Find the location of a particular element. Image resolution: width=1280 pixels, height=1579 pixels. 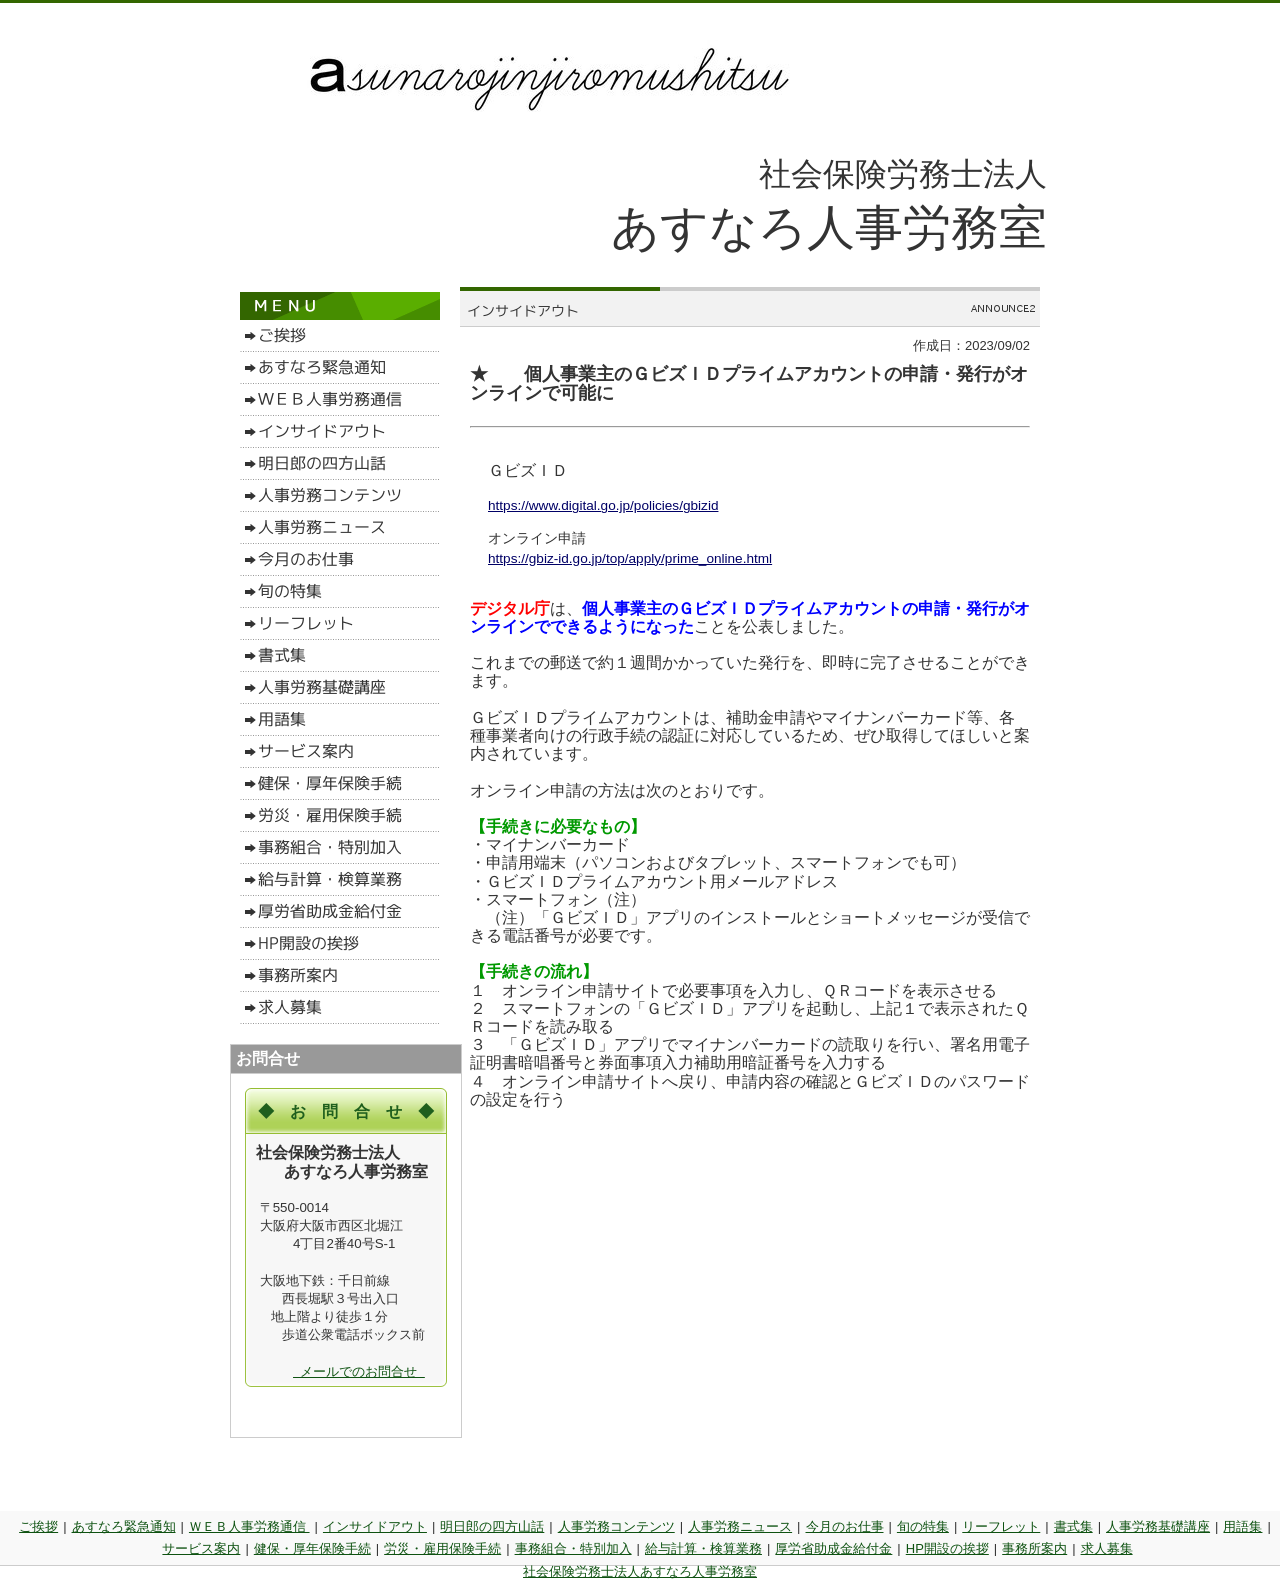

求人募集 is located at coordinates (1107, 1548).